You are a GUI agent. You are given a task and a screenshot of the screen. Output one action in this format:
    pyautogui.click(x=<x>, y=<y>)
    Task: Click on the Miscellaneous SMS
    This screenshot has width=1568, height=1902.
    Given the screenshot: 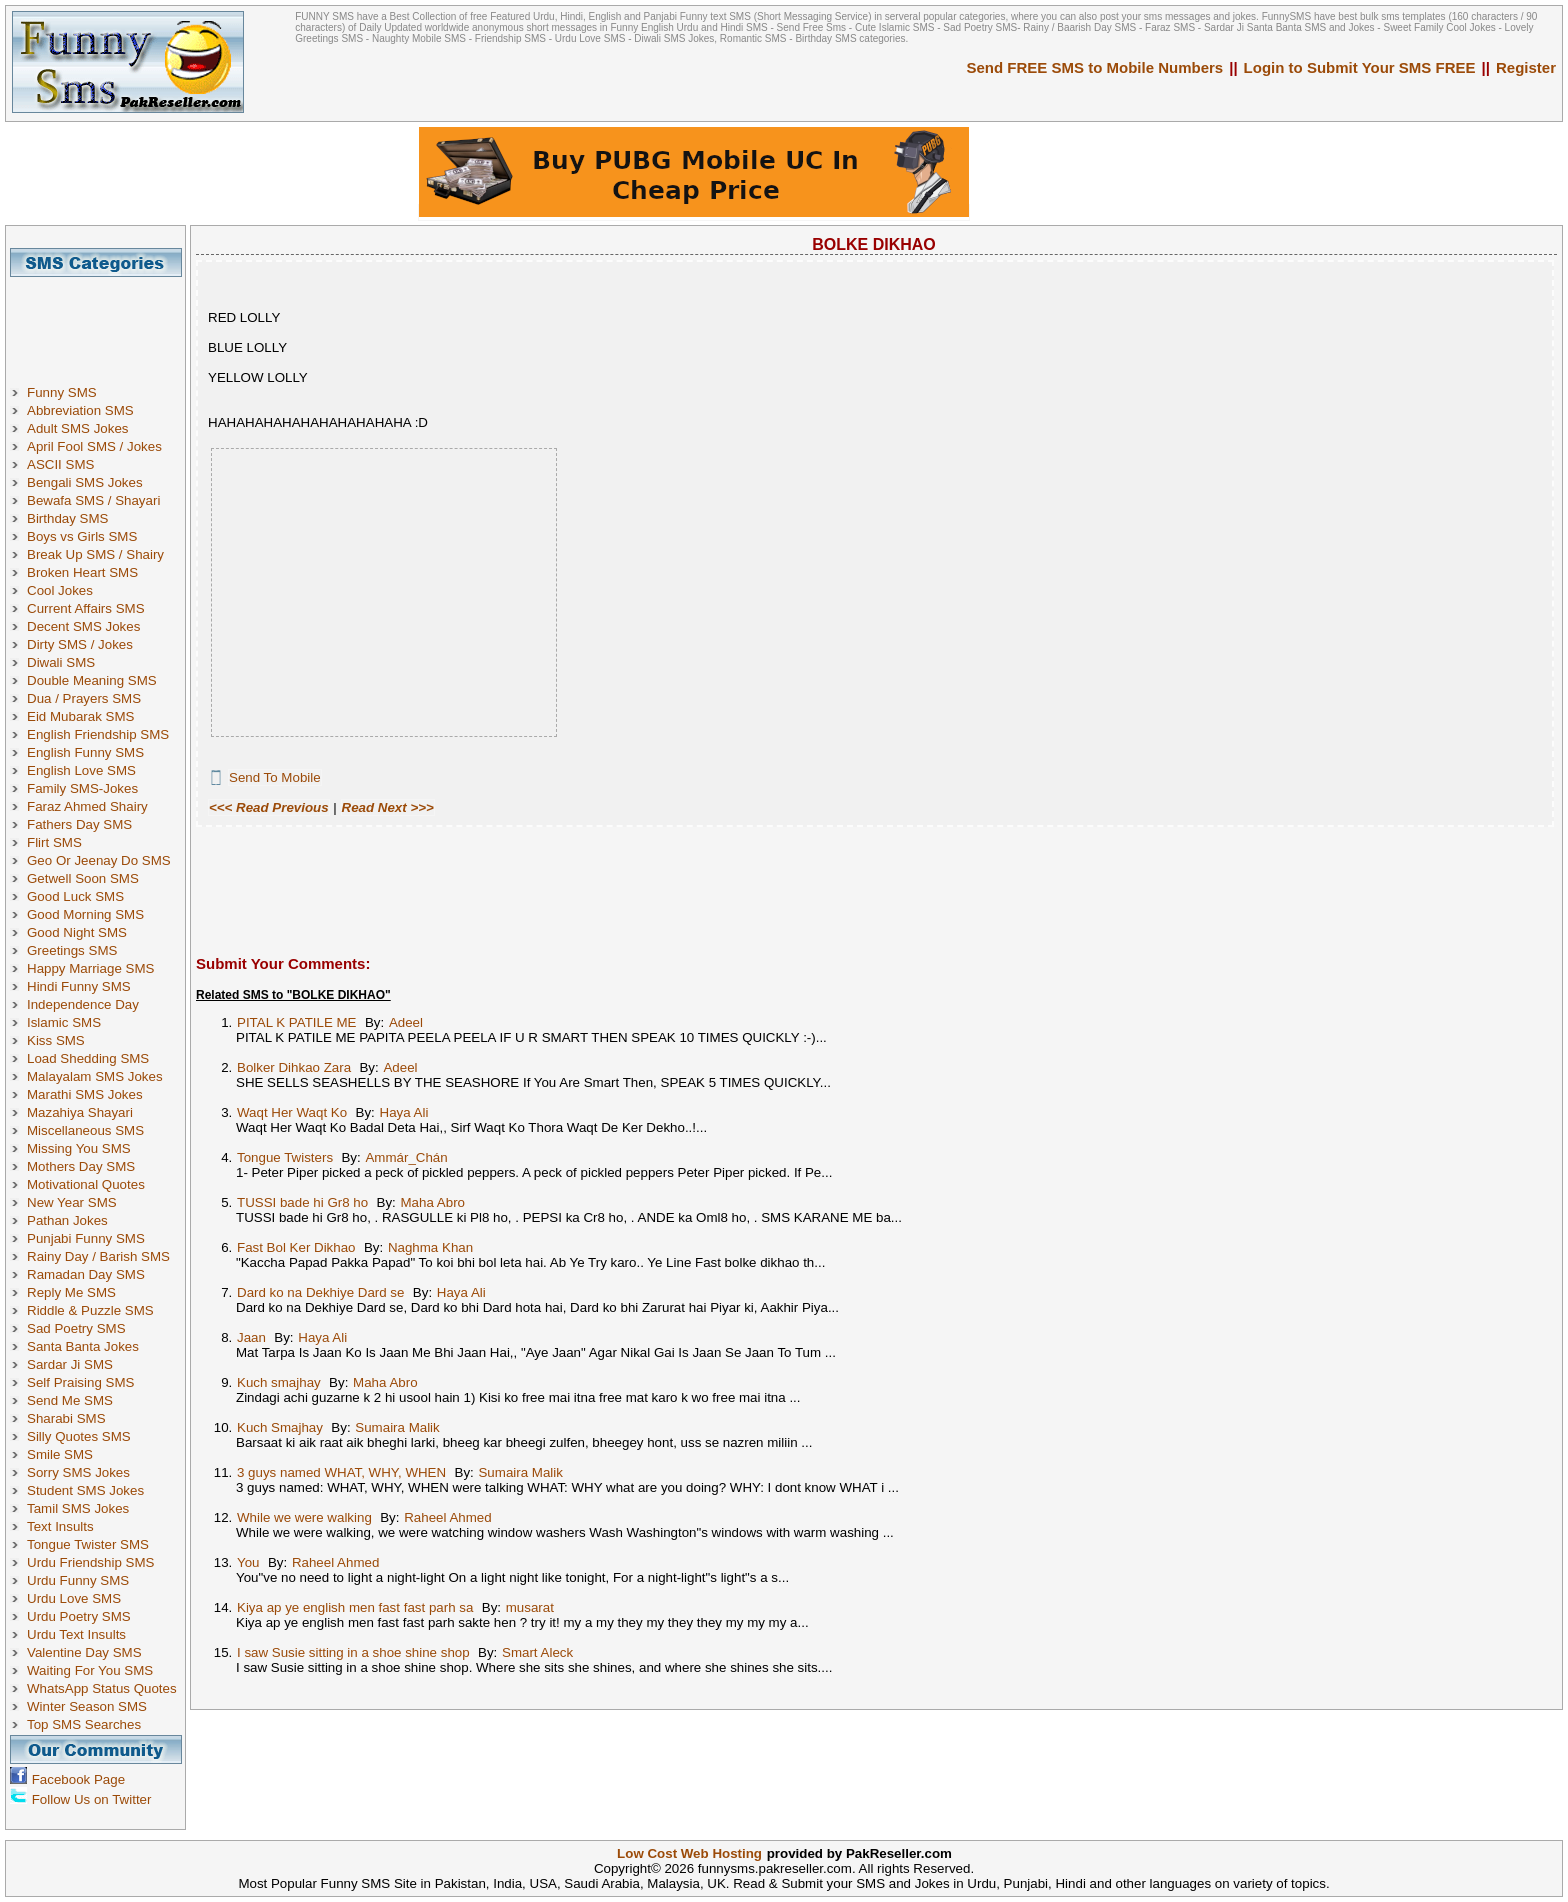 What is the action you would take?
    pyautogui.click(x=85, y=1130)
    